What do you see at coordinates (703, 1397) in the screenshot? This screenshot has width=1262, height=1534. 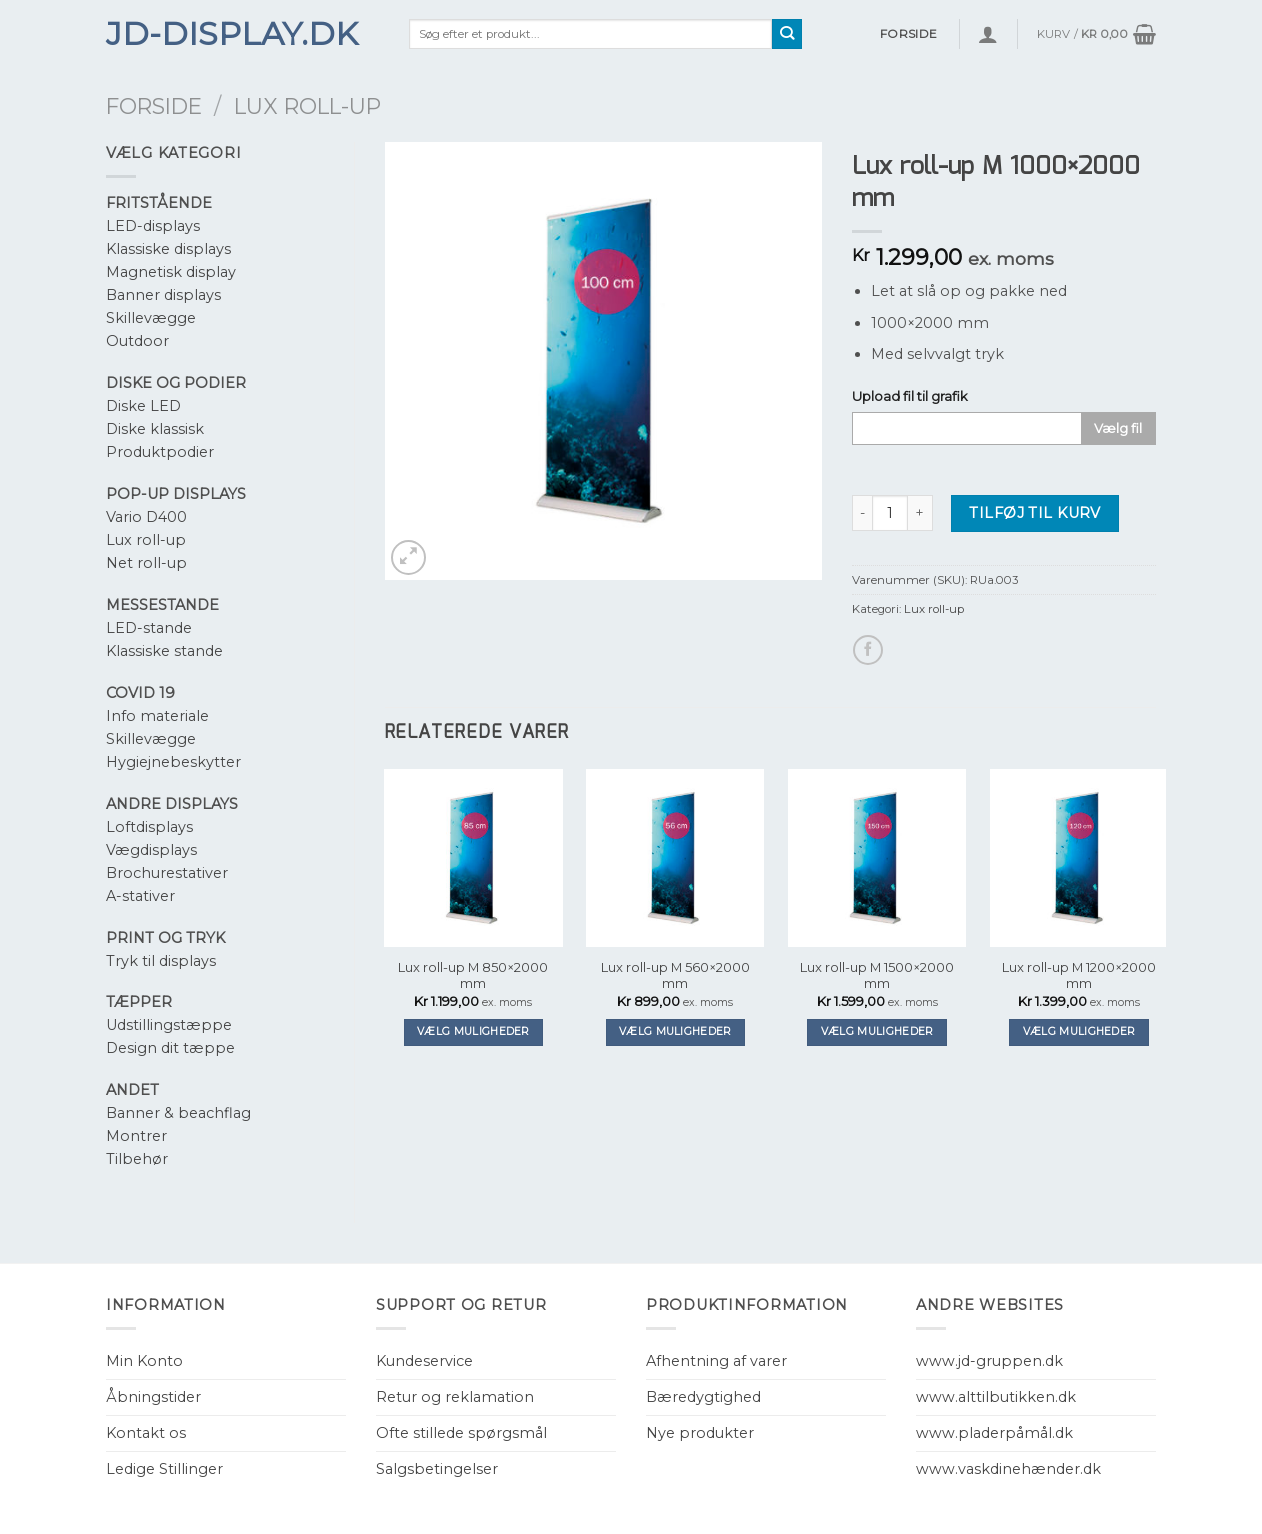 I see `Bæredygtighed` at bounding box center [703, 1397].